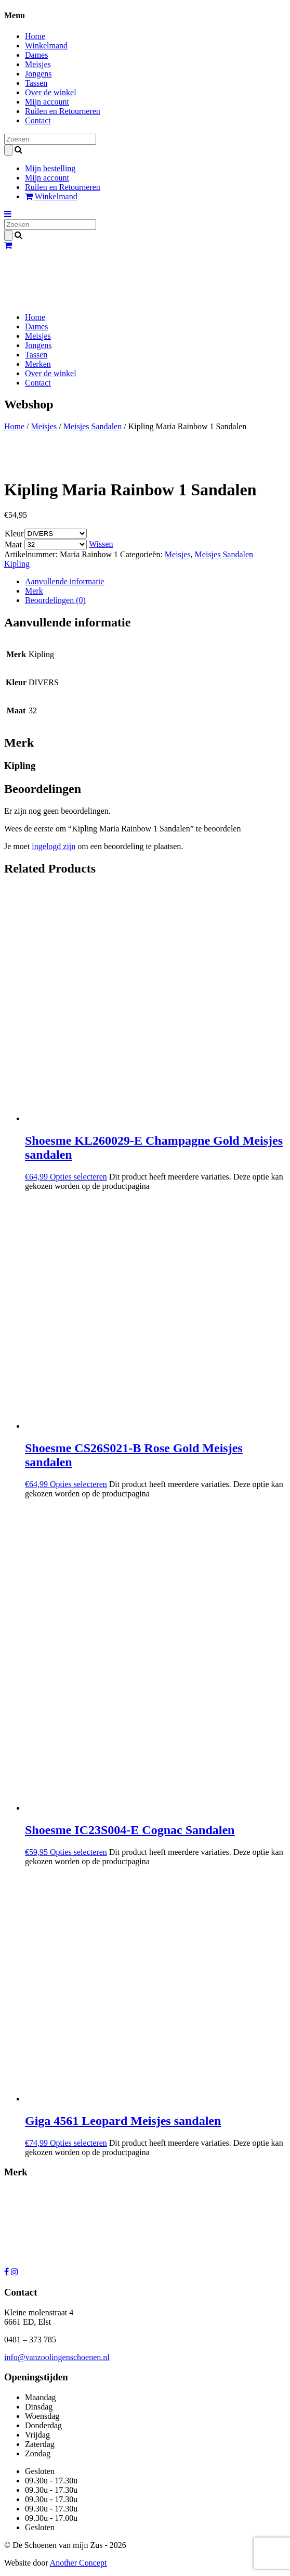  What do you see at coordinates (38, 364) in the screenshot?
I see `Merken` at bounding box center [38, 364].